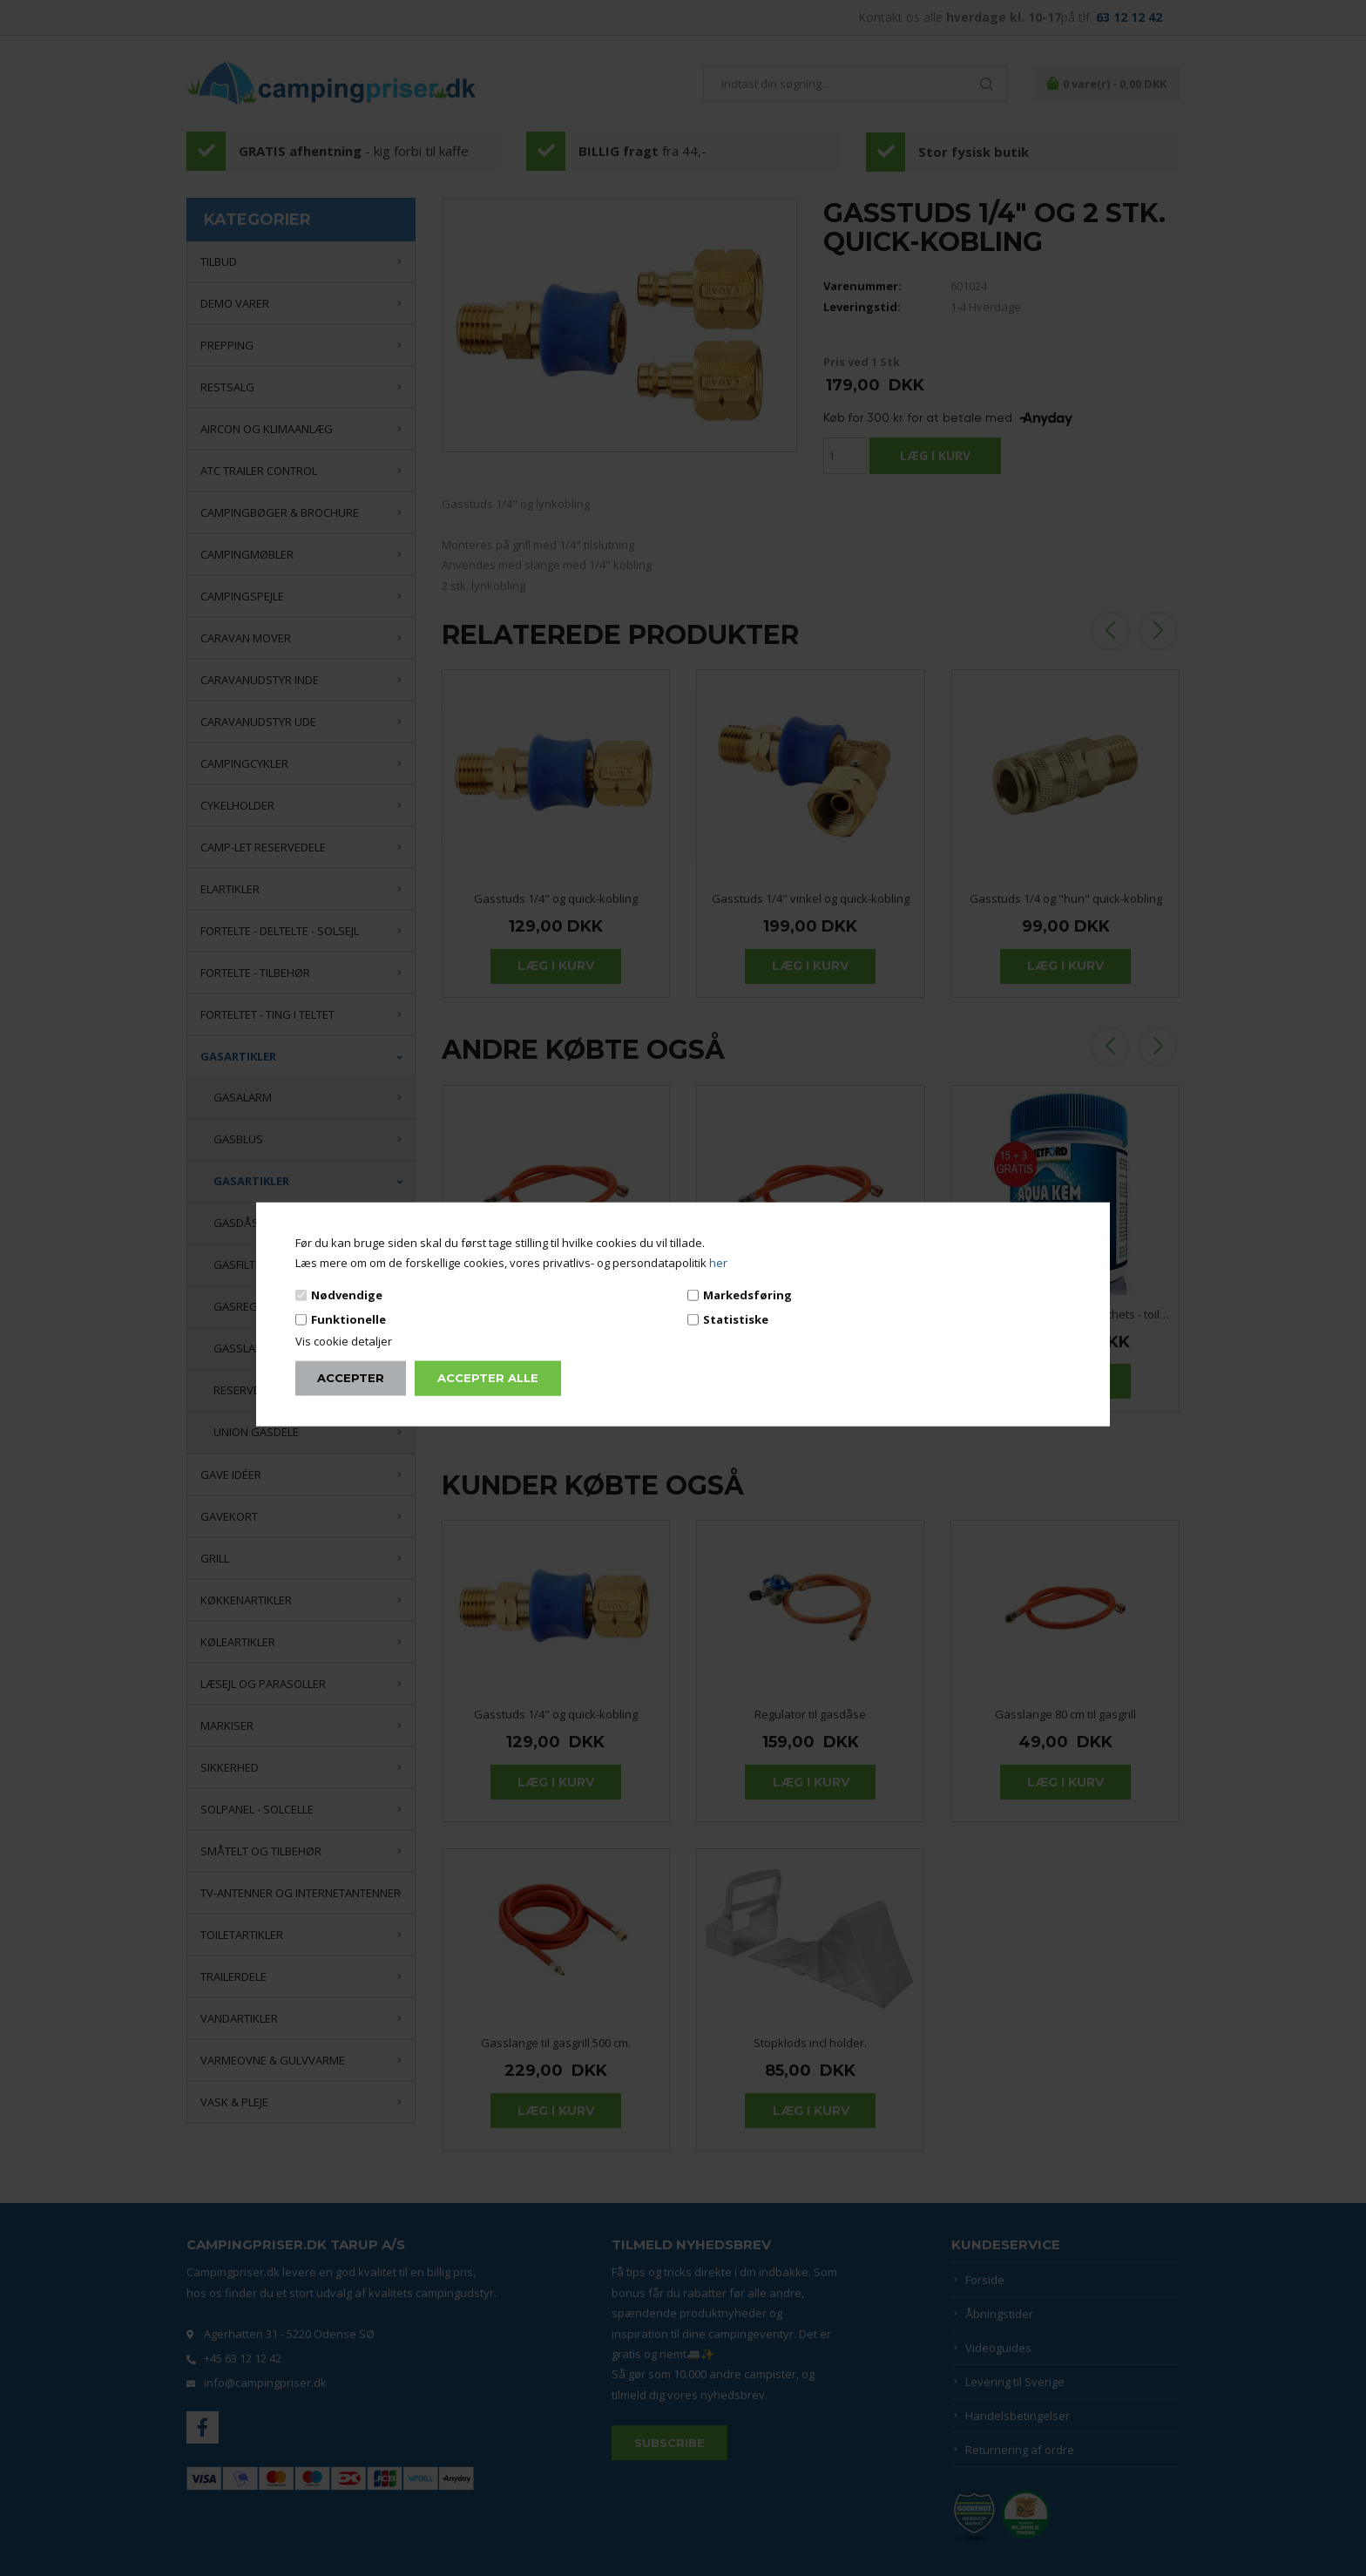  What do you see at coordinates (735, 1319) in the screenshot?
I see `Statistiske` at bounding box center [735, 1319].